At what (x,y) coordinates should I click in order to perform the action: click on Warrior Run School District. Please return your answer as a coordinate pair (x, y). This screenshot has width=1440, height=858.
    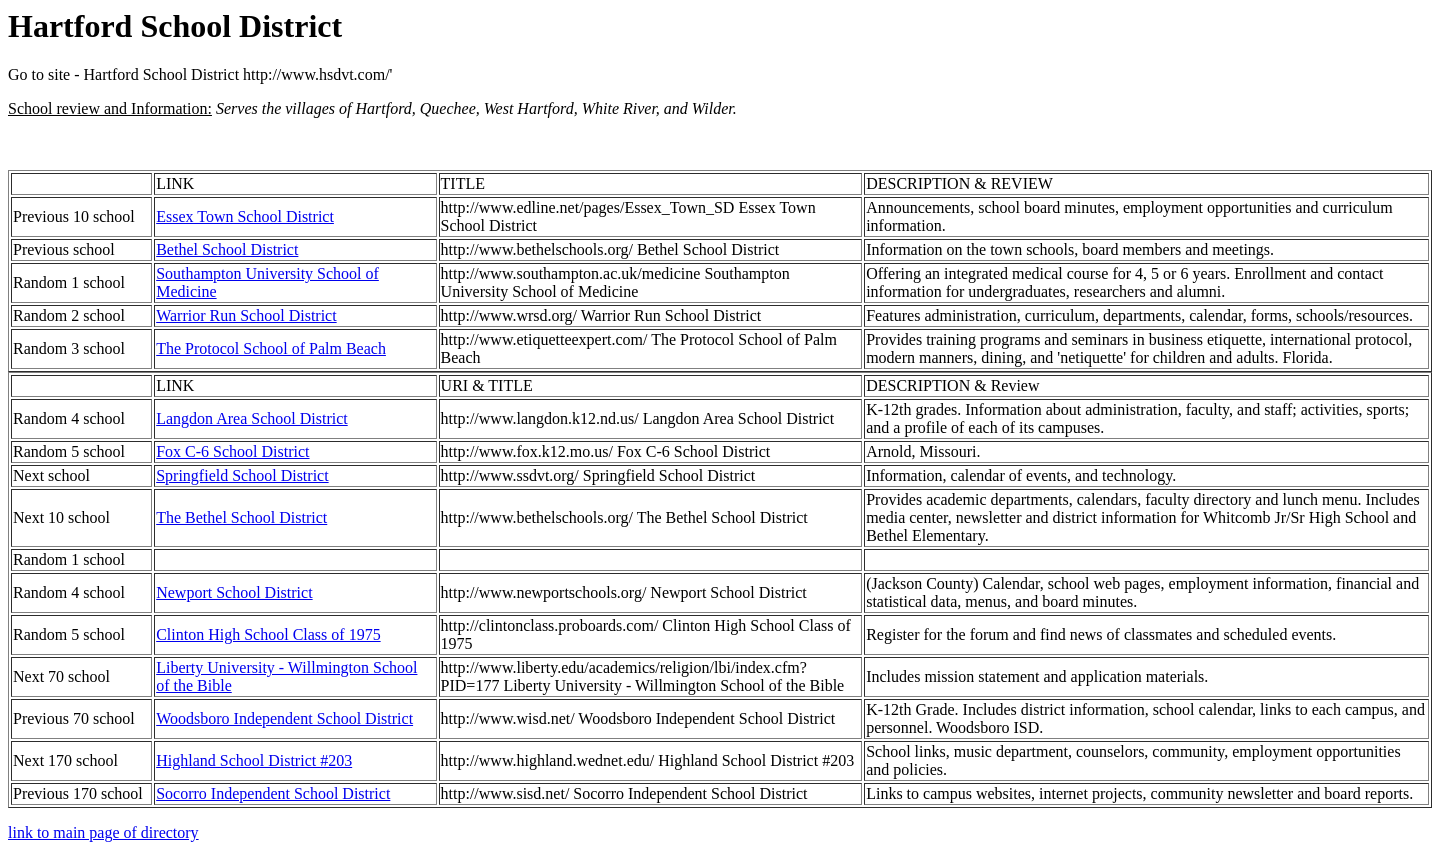
    Looking at the image, I should click on (246, 315).